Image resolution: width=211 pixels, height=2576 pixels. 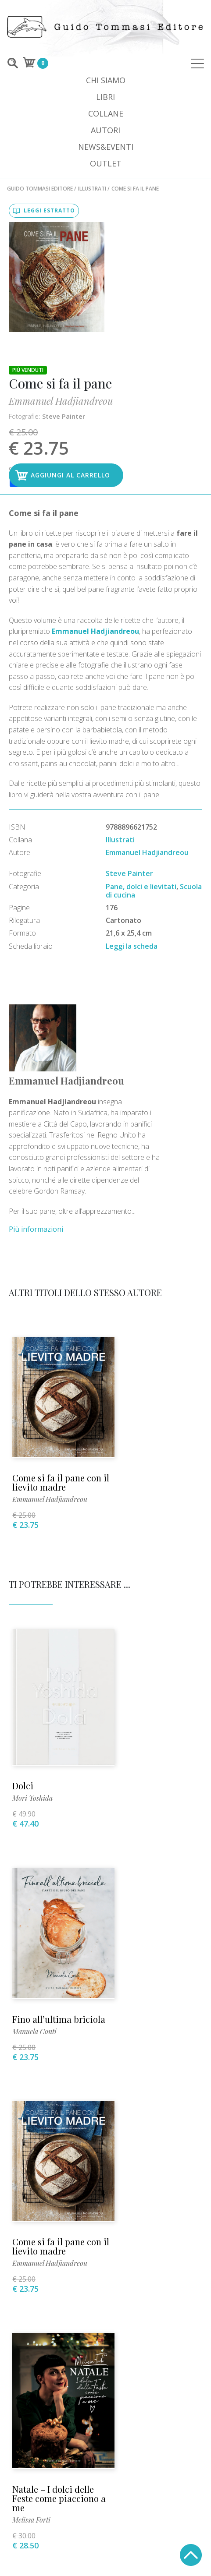 I want to click on Per i librai, so click(x=31, y=2383).